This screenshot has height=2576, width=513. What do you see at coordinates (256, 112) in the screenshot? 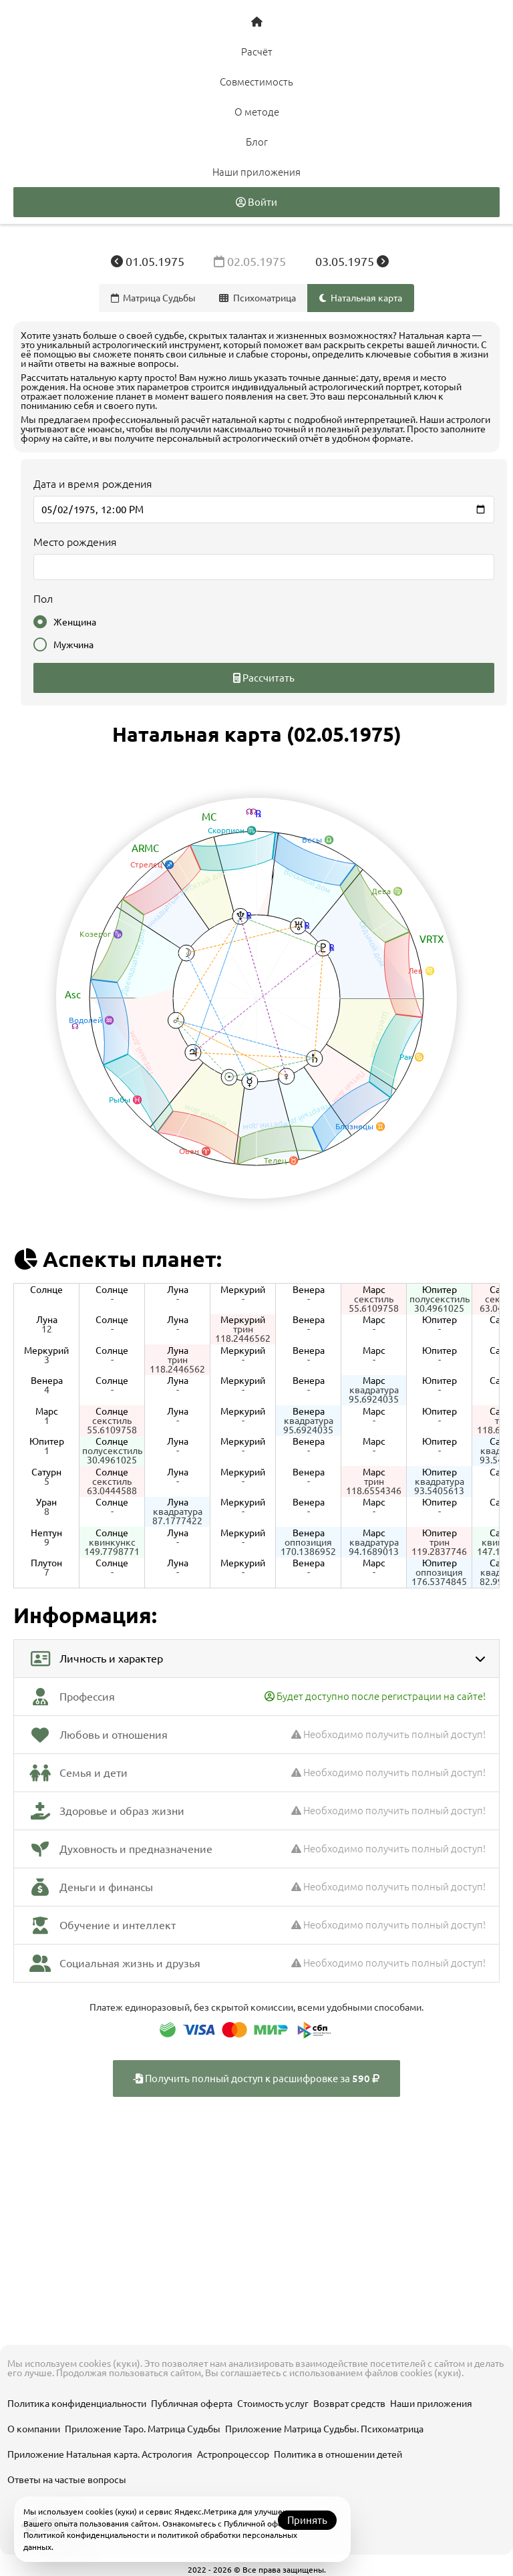
I see `О методе` at bounding box center [256, 112].